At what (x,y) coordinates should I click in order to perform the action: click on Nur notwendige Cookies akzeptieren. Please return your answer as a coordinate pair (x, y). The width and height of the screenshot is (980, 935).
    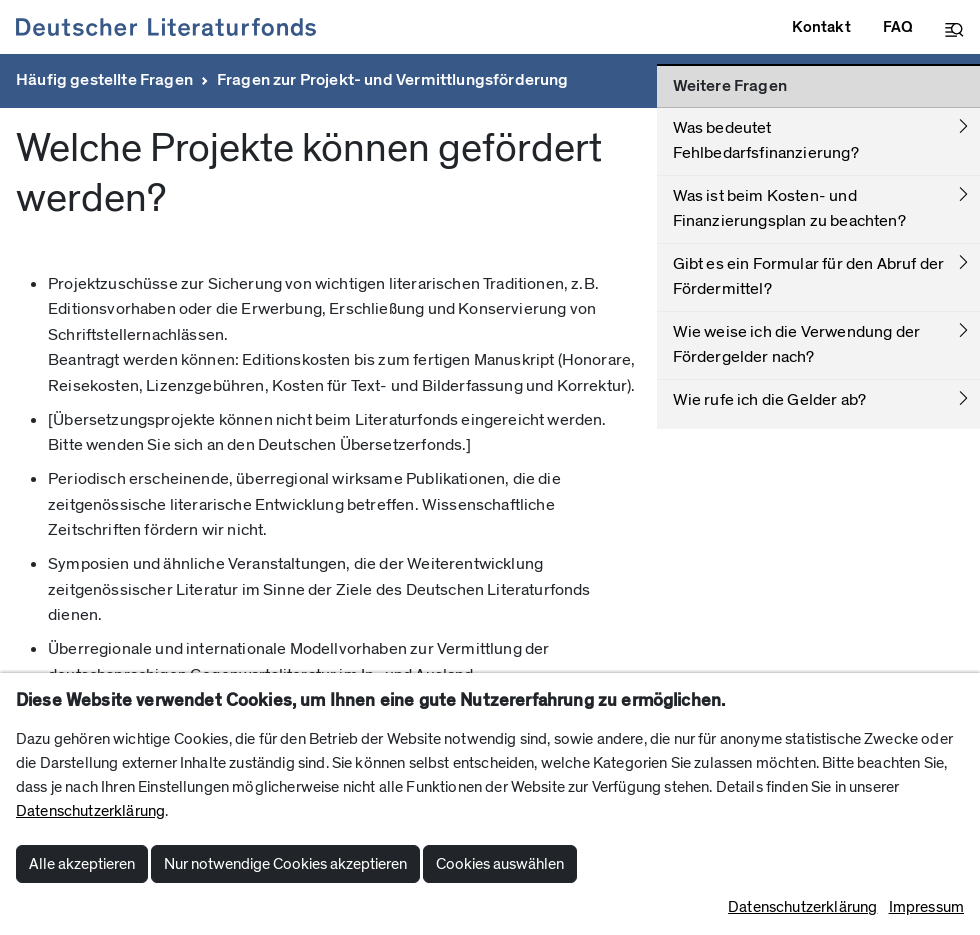
    Looking at the image, I should click on (285, 864).